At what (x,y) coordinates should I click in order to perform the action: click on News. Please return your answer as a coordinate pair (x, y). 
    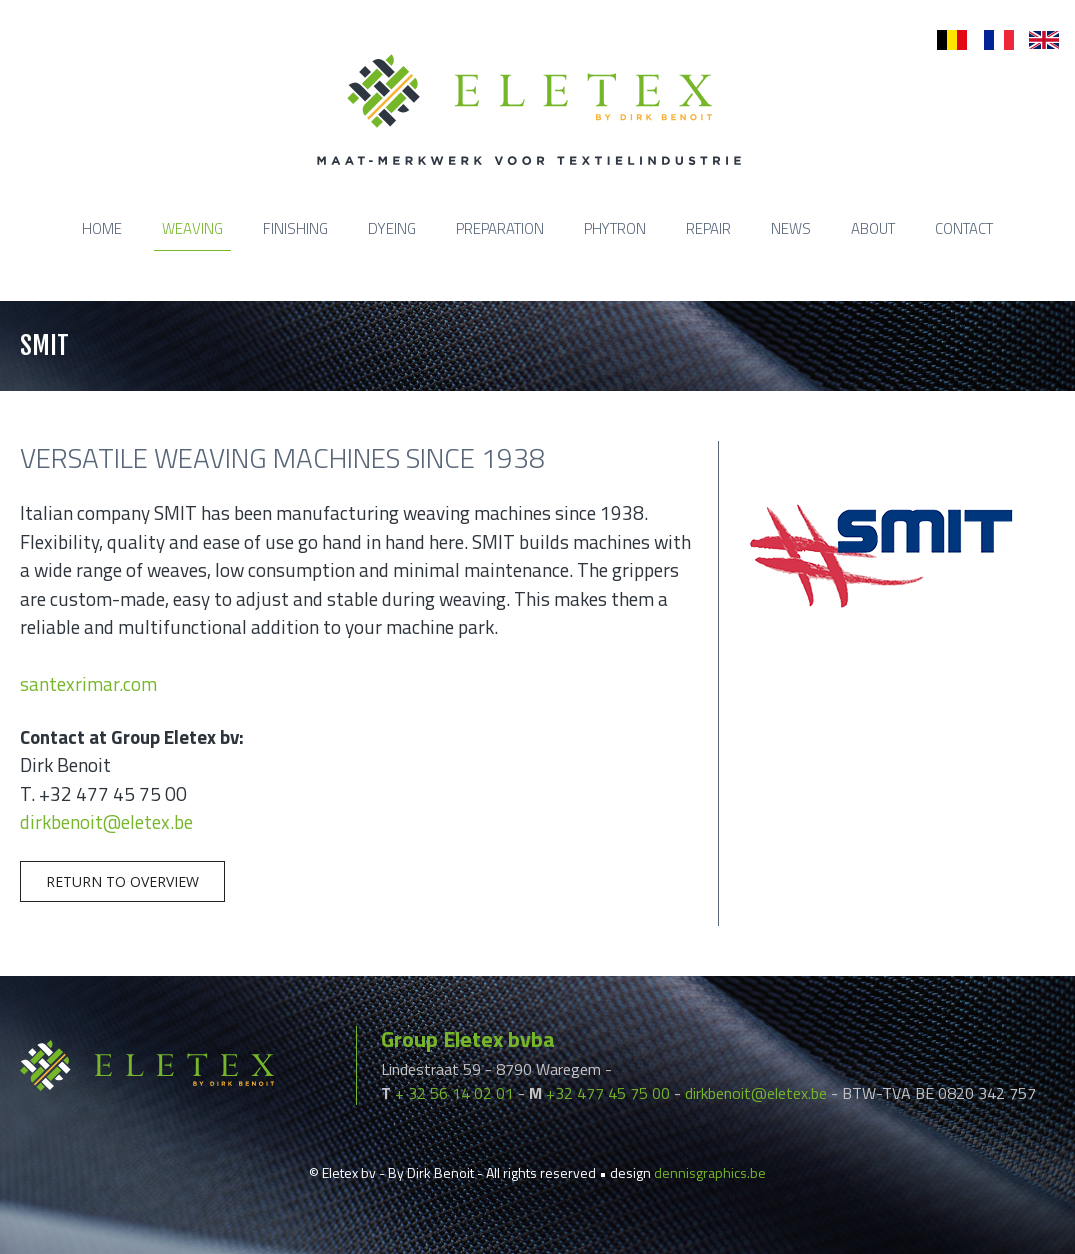
    Looking at the image, I should click on (791, 228).